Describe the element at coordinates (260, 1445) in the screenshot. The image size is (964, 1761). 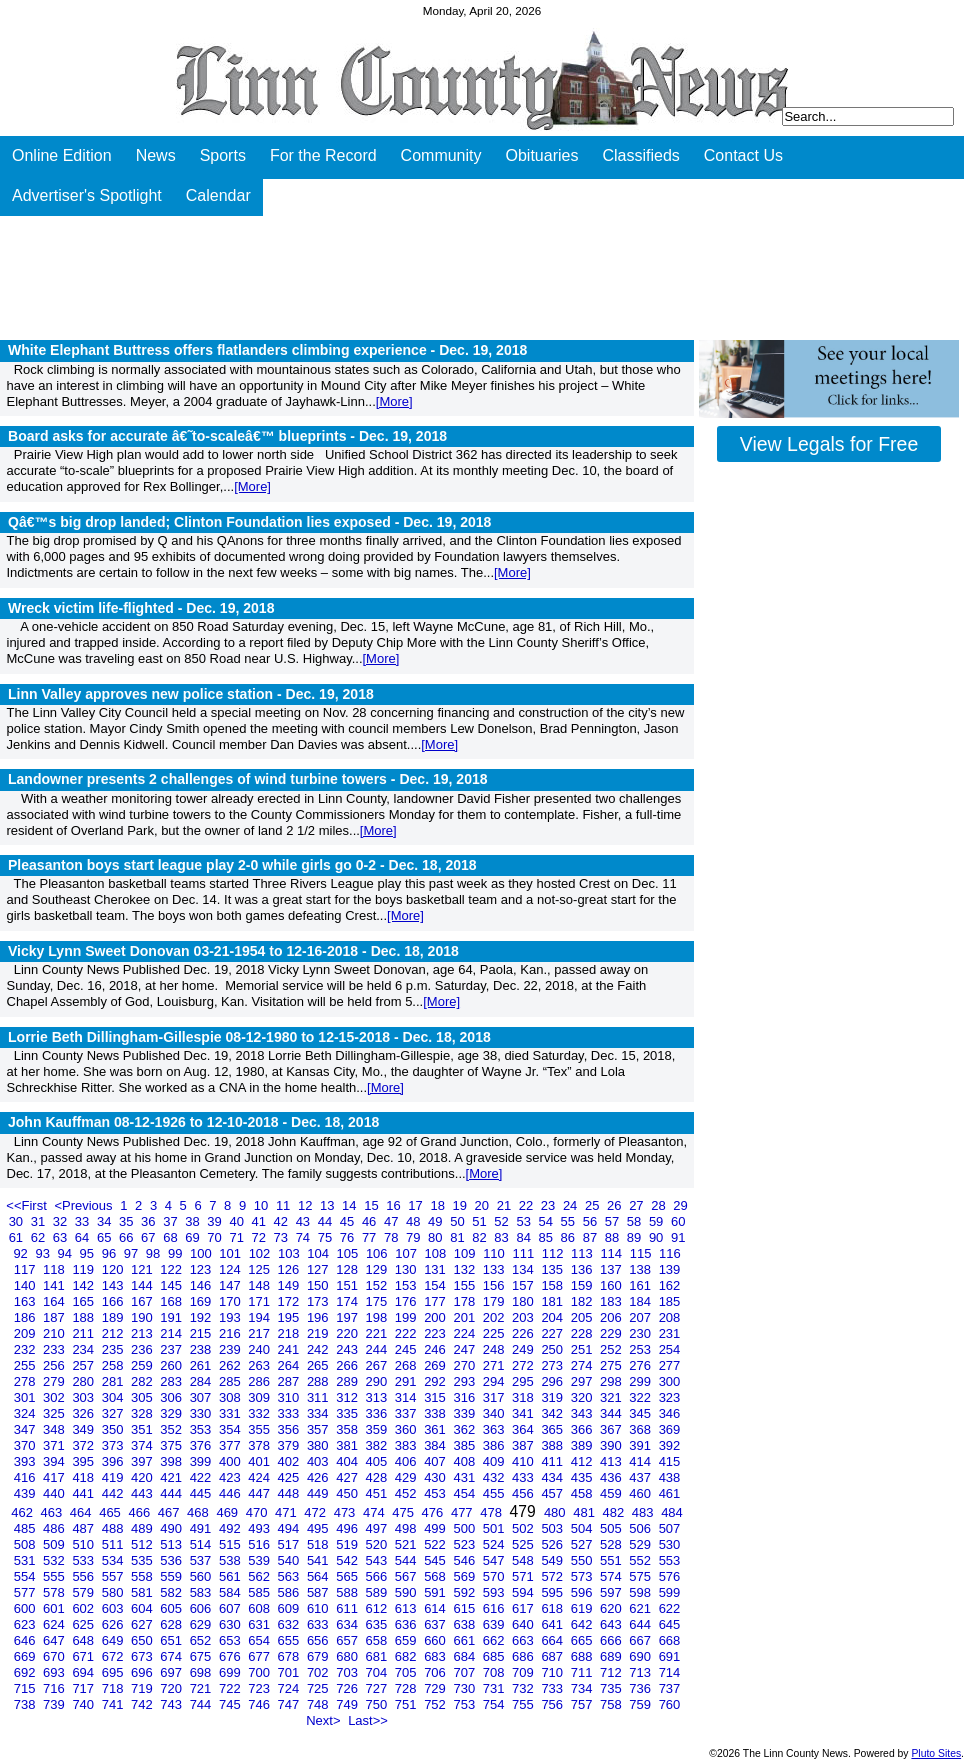
I see `378` at that location.